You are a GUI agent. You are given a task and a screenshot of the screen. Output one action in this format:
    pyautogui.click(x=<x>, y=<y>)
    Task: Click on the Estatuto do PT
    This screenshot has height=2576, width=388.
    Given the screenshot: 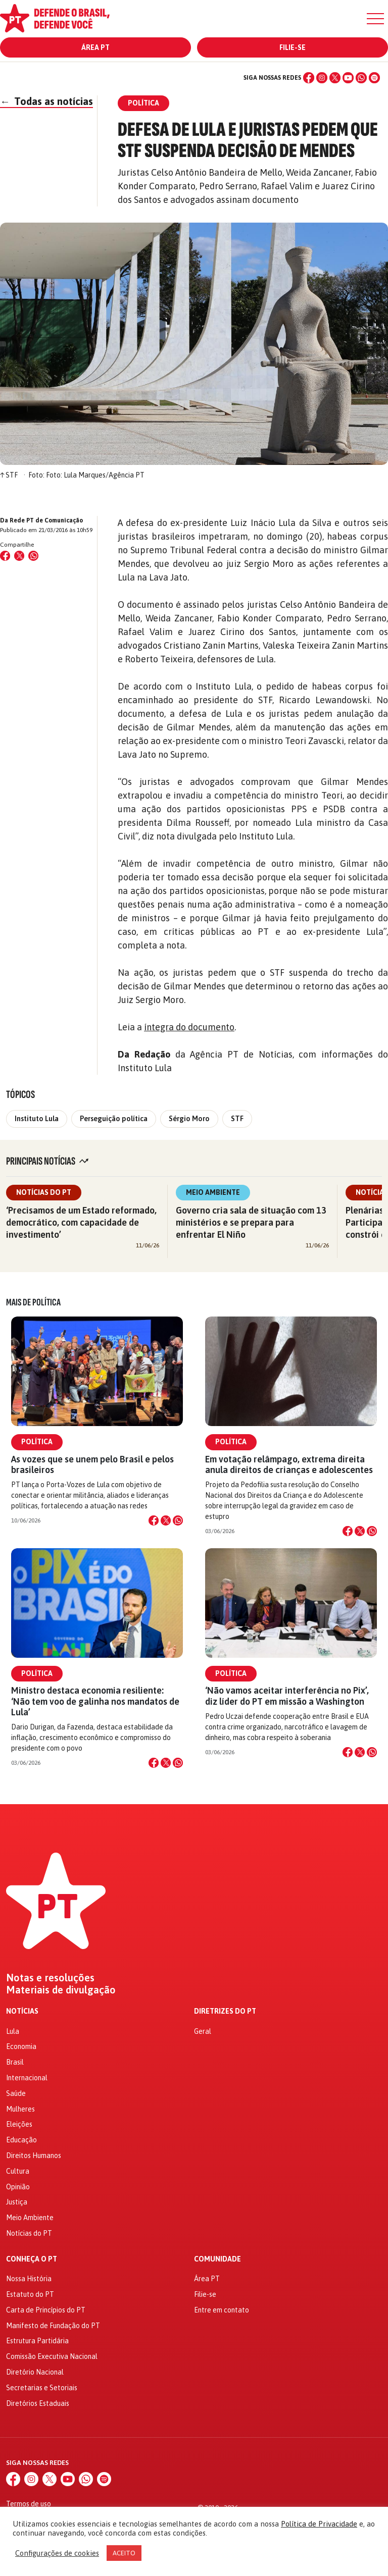 What is the action you would take?
    pyautogui.click(x=30, y=2294)
    